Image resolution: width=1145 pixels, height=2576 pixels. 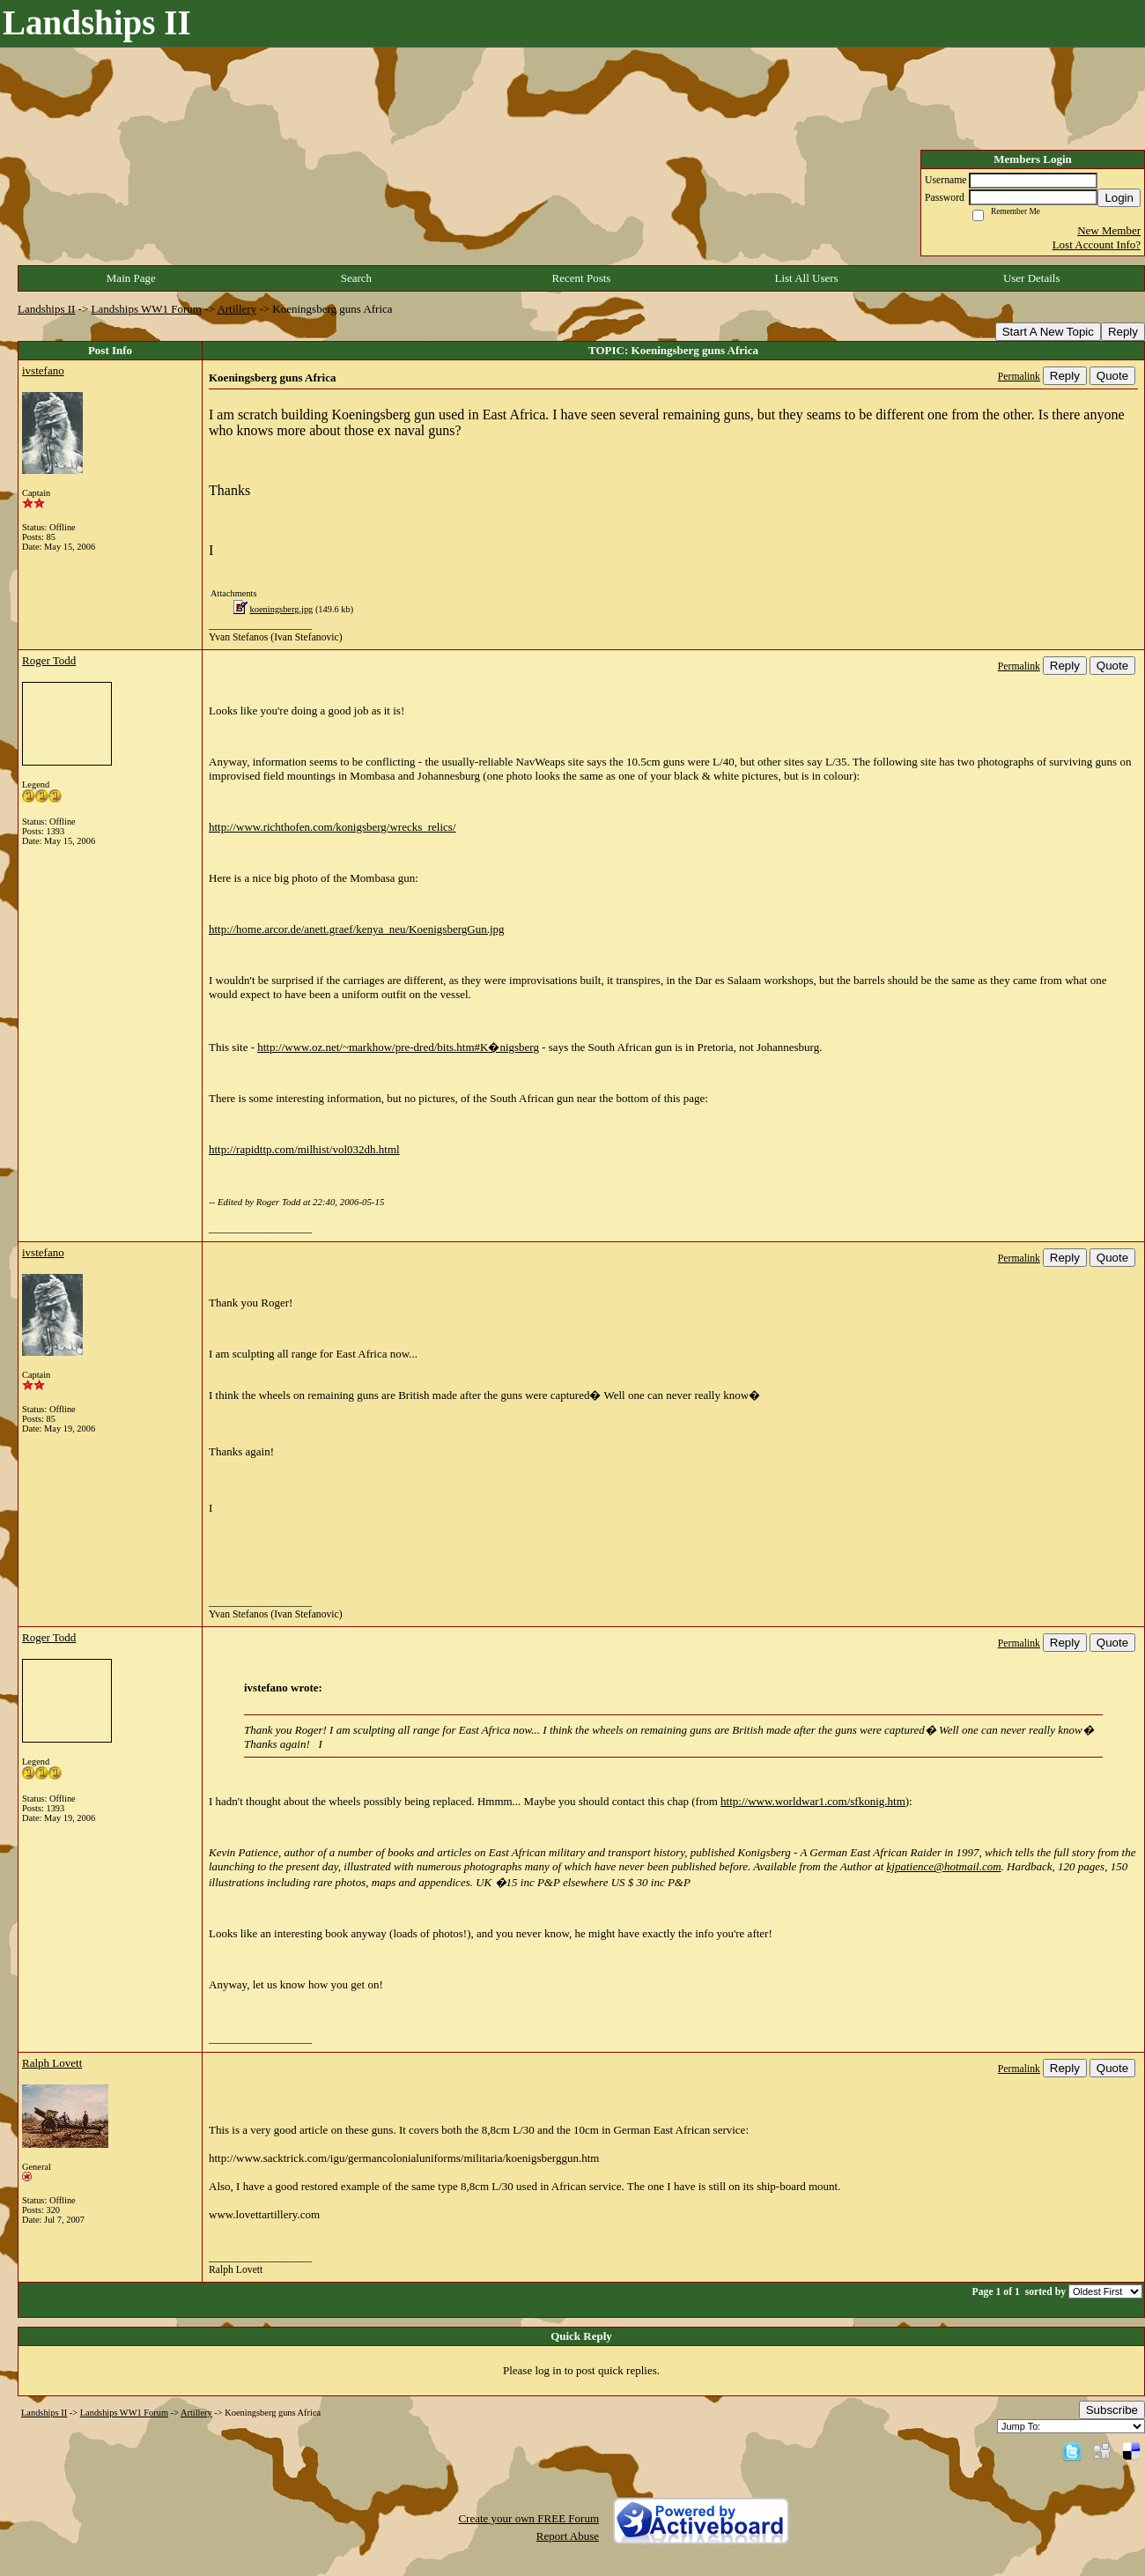 What do you see at coordinates (398, 1047) in the screenshot?
I see `http://www.oz.net/~markhow/pre-dred/bits.htm#K�nigsberg` at bounding box center [398, 1047].